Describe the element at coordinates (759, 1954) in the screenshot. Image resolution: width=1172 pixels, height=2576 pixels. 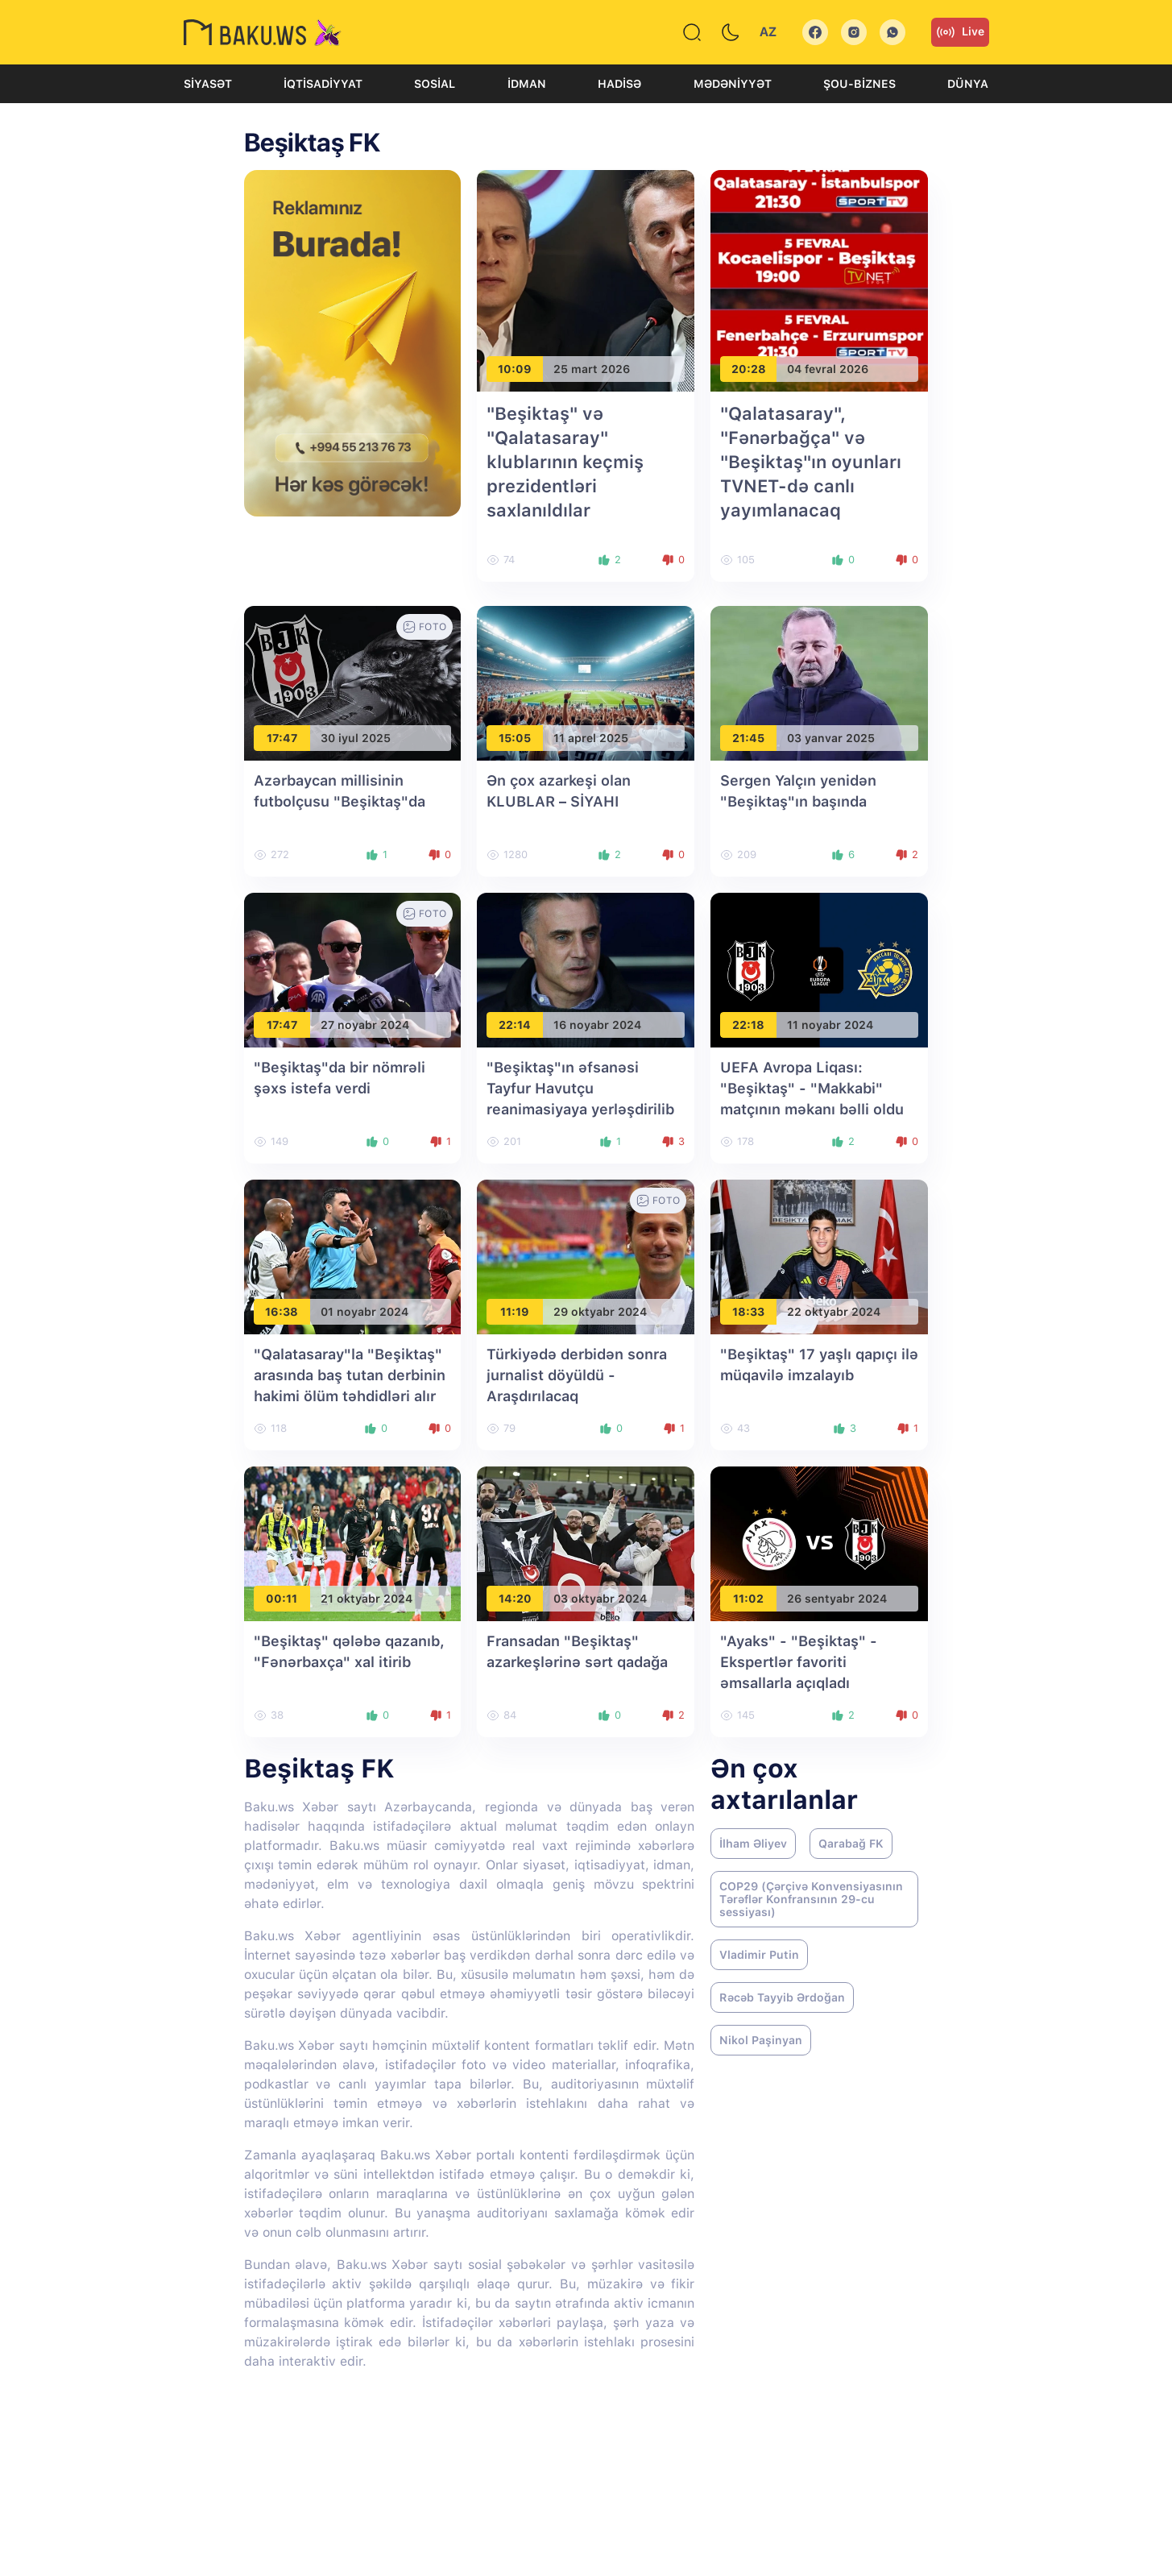
I see `Vladimir Putin` at that location.